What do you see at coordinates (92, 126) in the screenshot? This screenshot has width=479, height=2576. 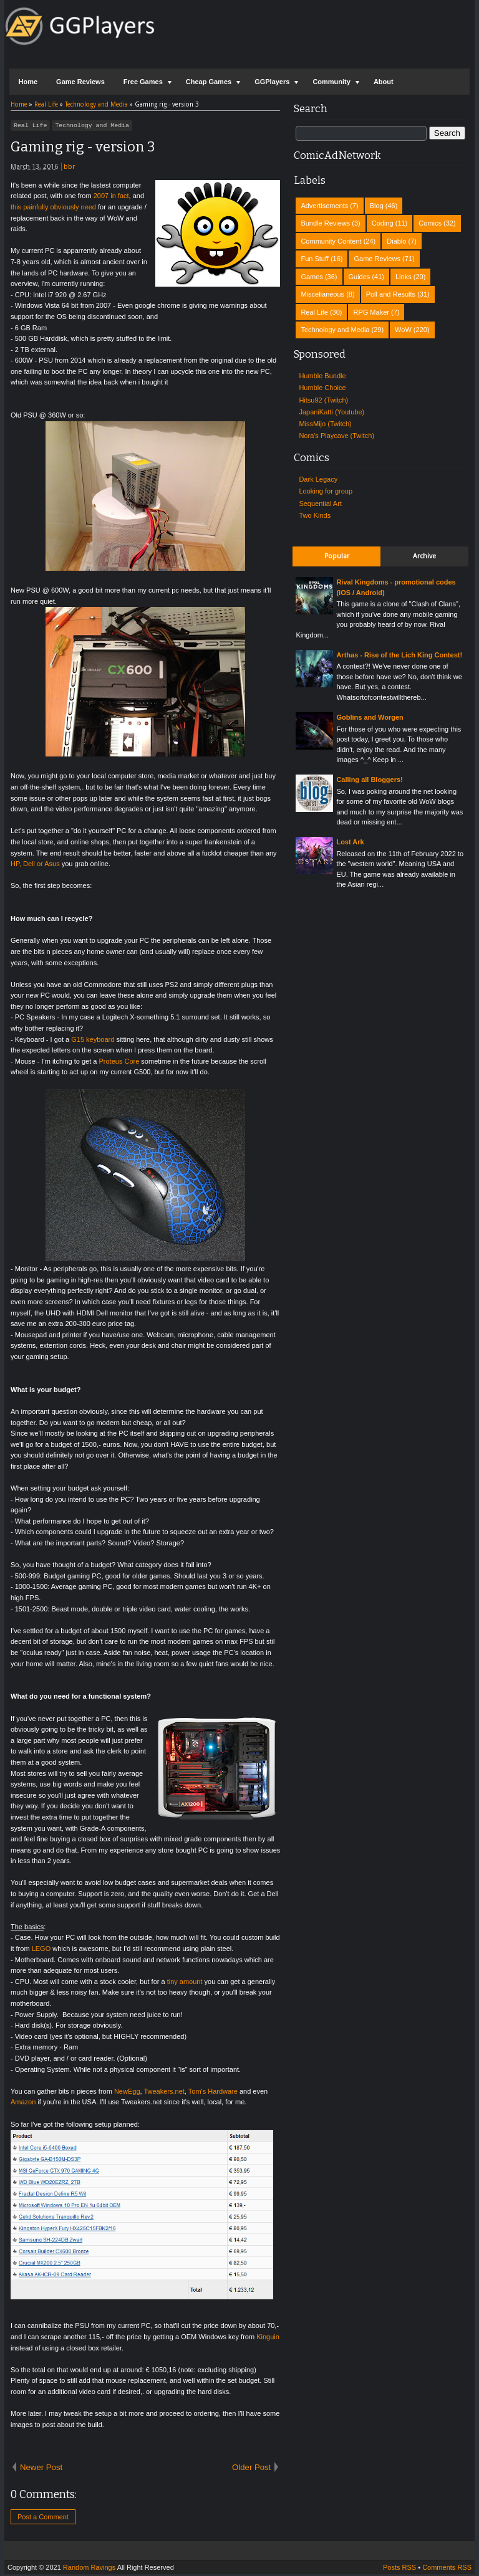 I see `Technology and Media` at bounding box center [92, 126].